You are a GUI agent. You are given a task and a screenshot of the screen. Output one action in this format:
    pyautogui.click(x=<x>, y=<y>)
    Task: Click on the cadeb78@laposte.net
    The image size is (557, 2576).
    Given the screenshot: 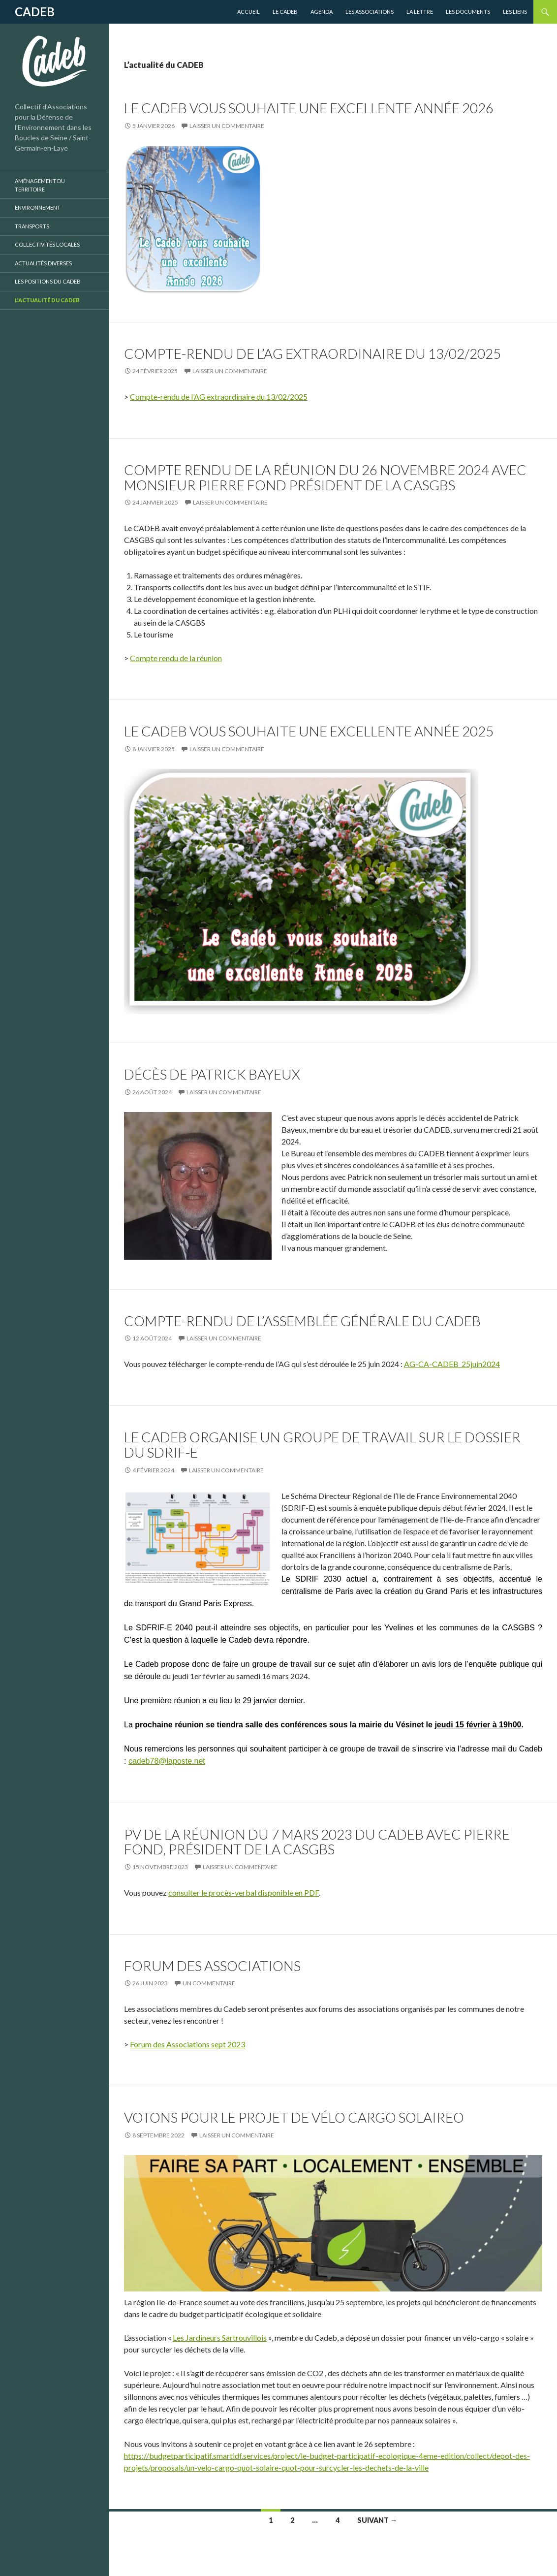 What is the action you would take?
    pyautogui.click(x=166, y=1761)
    